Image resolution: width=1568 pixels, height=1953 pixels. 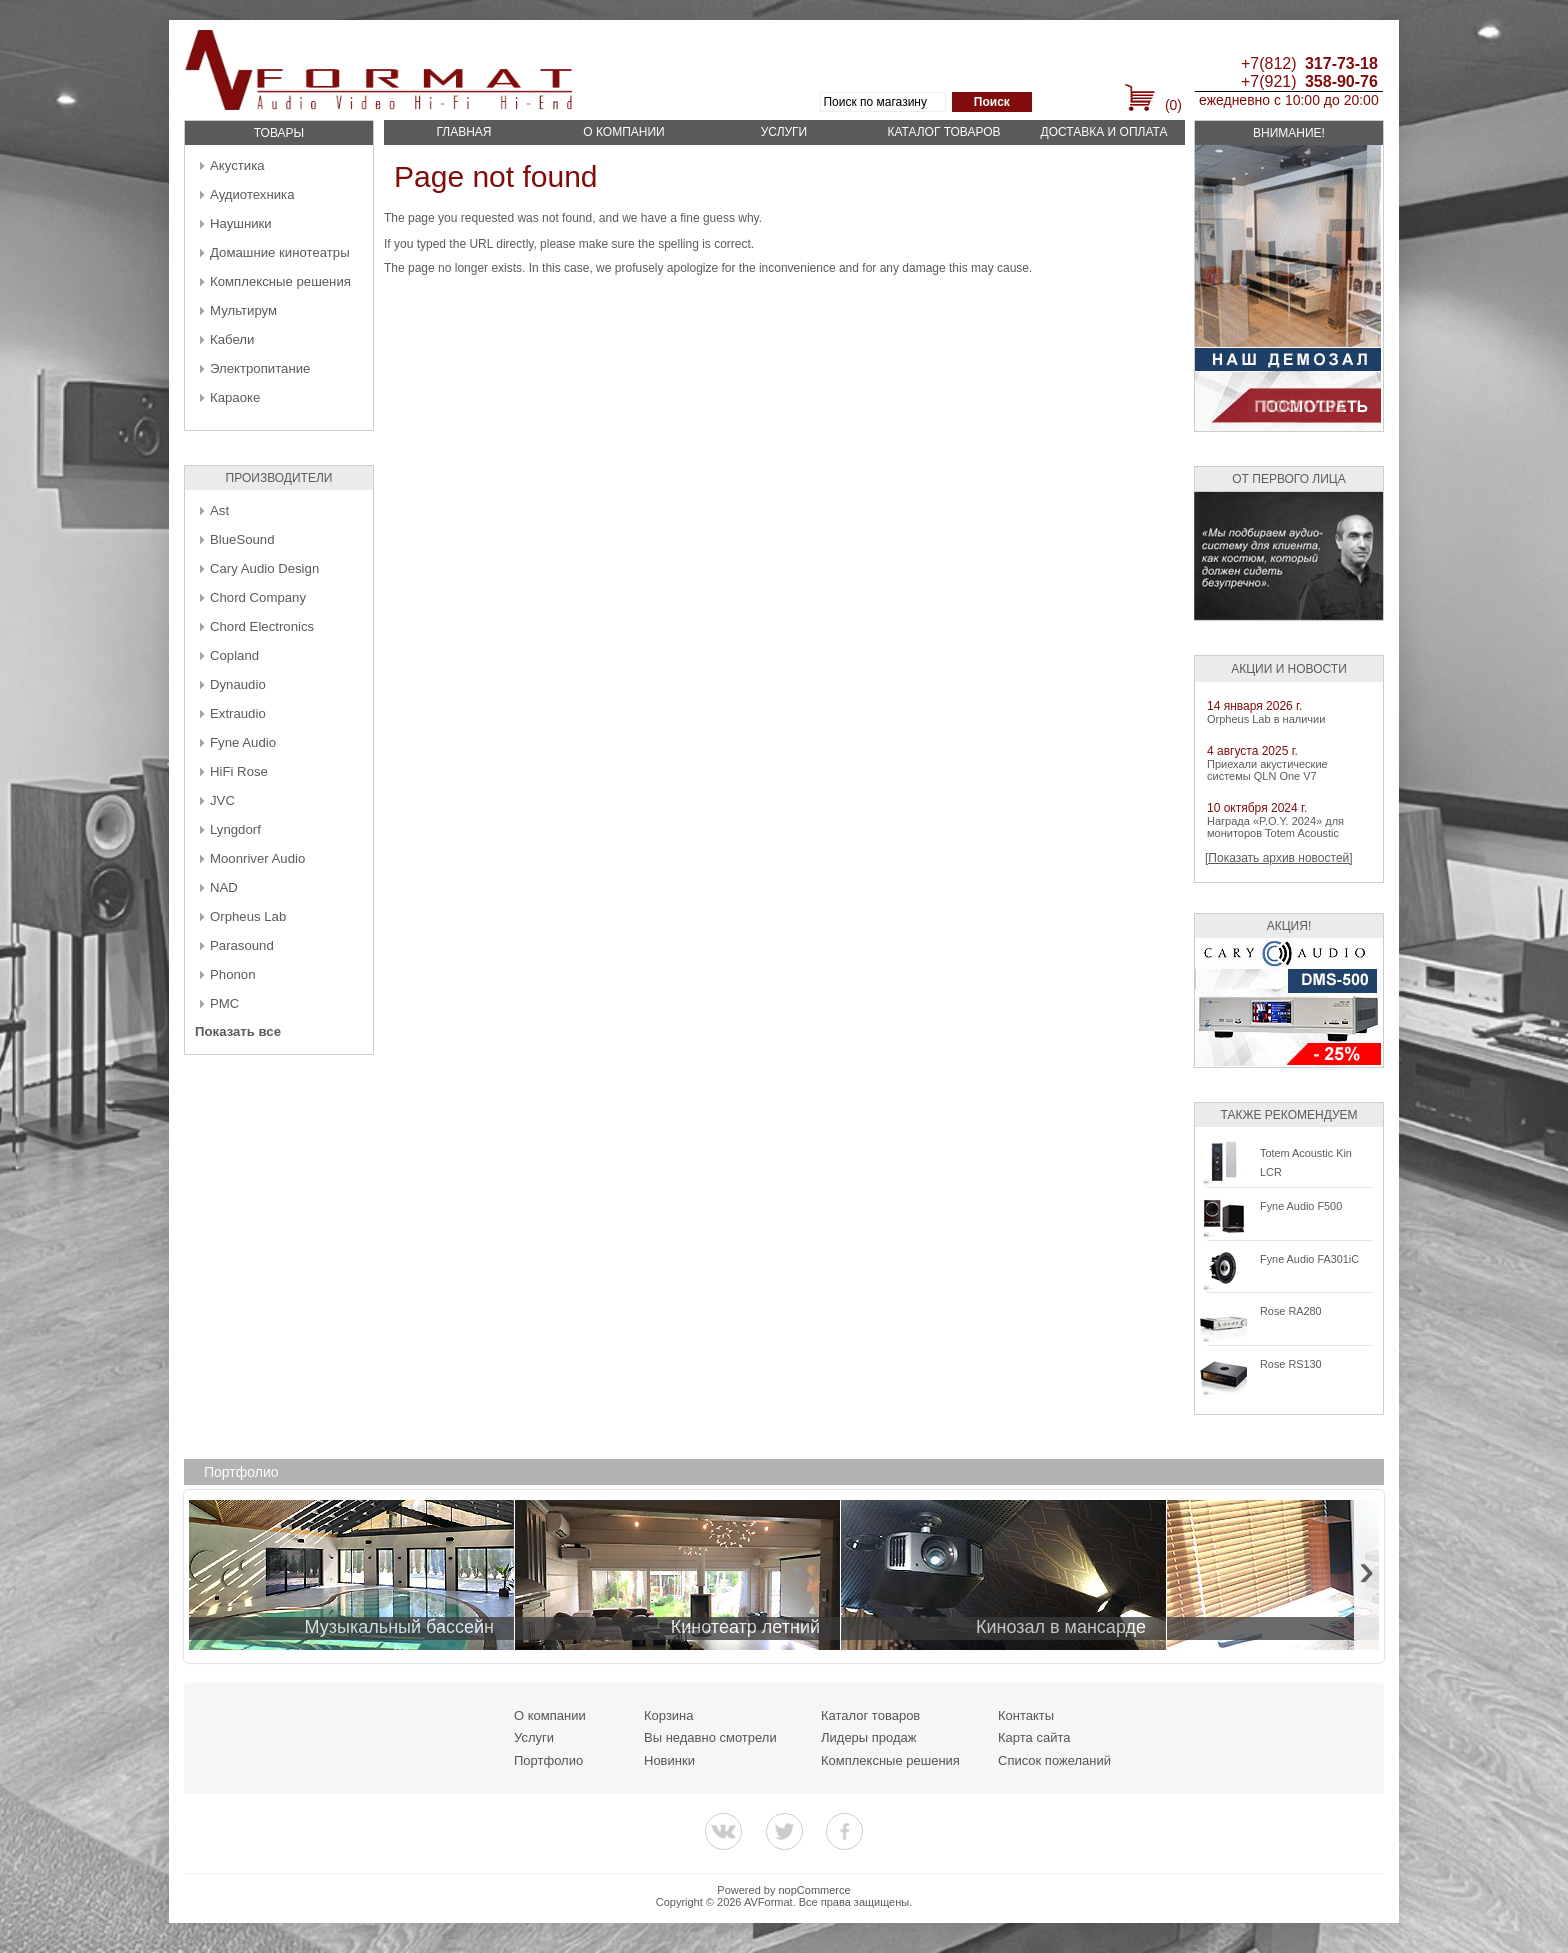 What do you see at coordinates (1054, 1760) in the screenshot?
I see `Список пожеланий` at bounding box center [1054, 1760].